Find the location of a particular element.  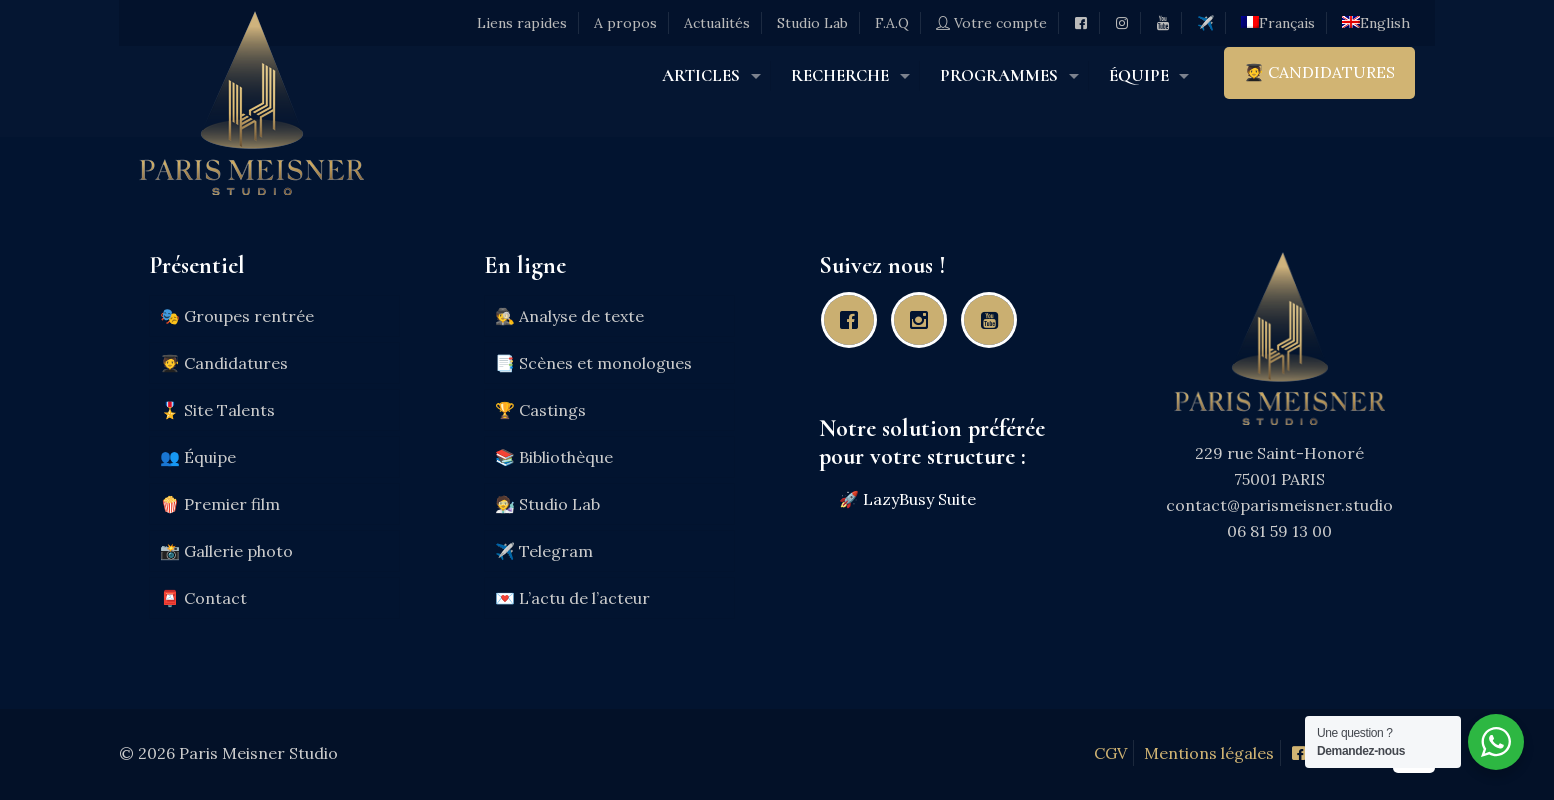

F.A.Q is located at coordinates (892, 23).